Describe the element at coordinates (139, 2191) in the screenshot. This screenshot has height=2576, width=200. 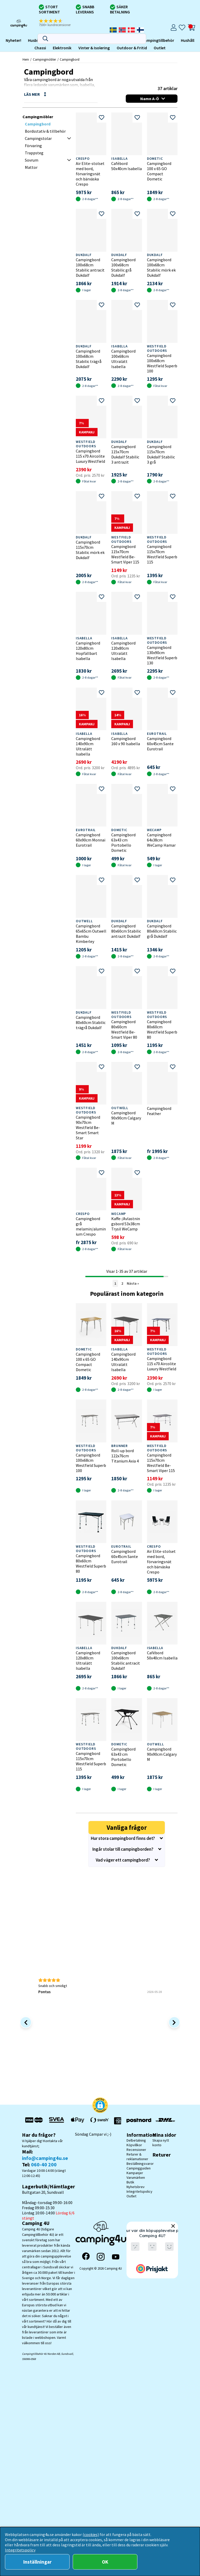
I see `Integritetspolicy` at that location.